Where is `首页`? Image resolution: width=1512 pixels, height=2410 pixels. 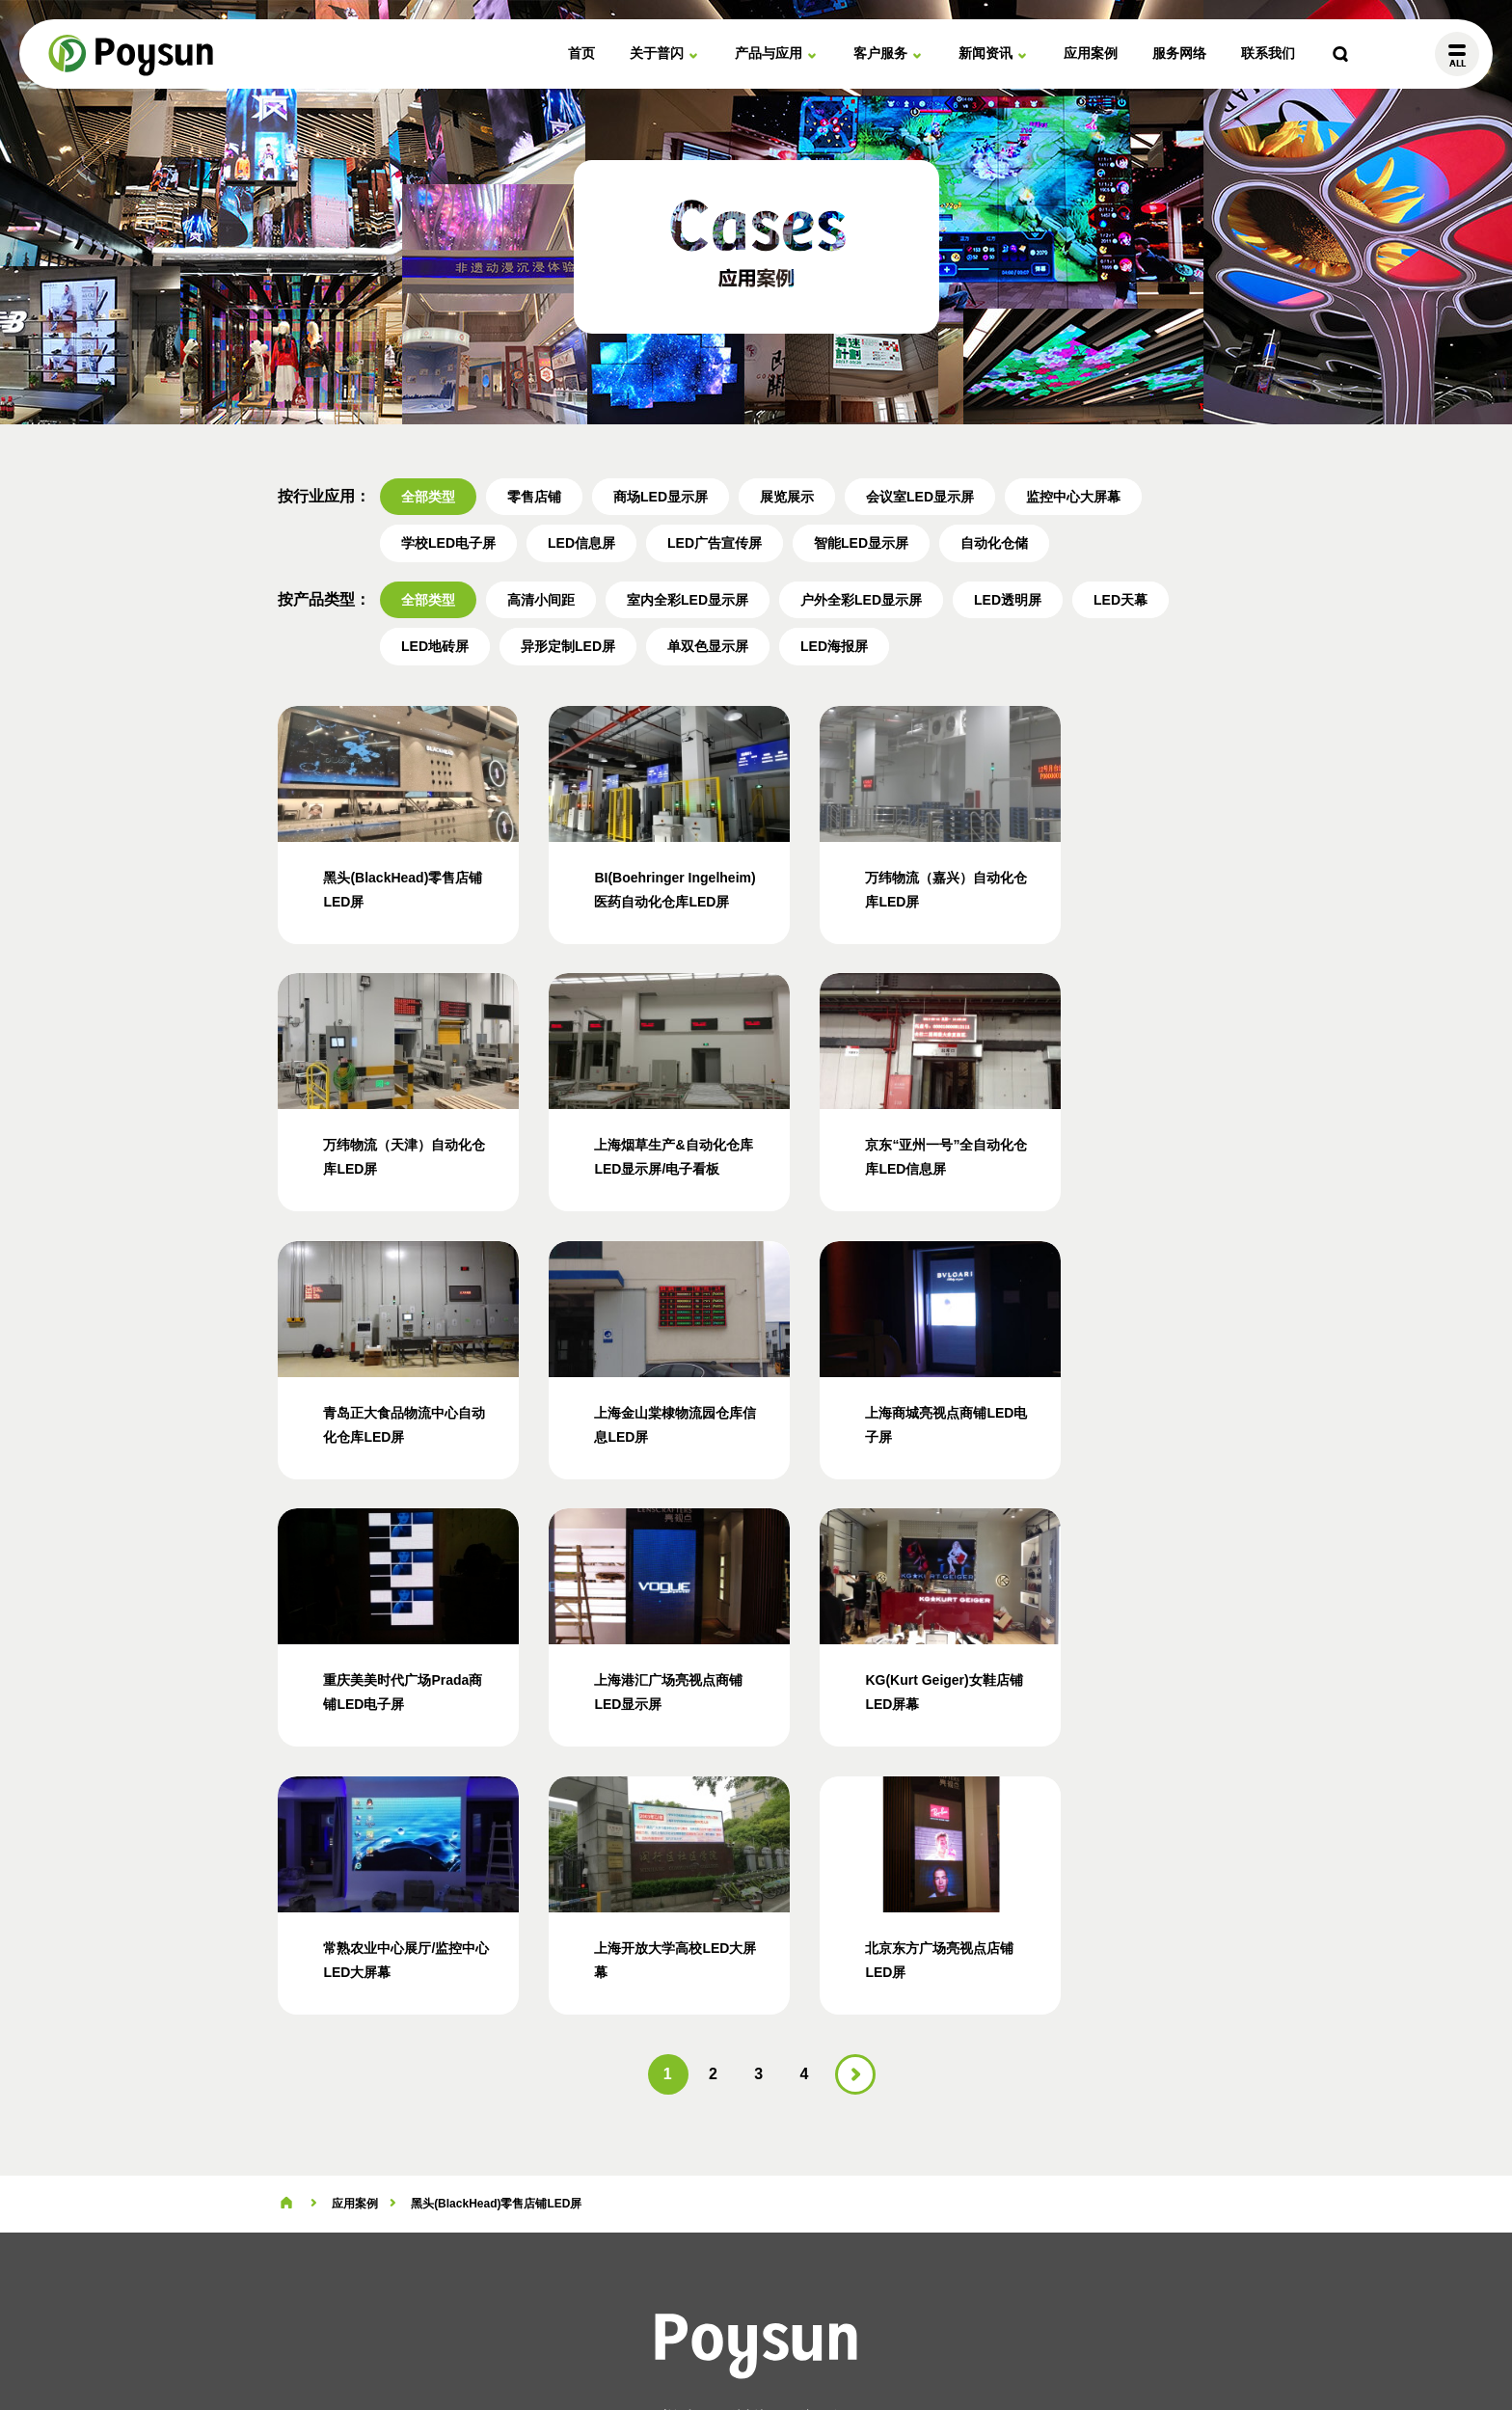 首页 is located at coordinates (581, 53).